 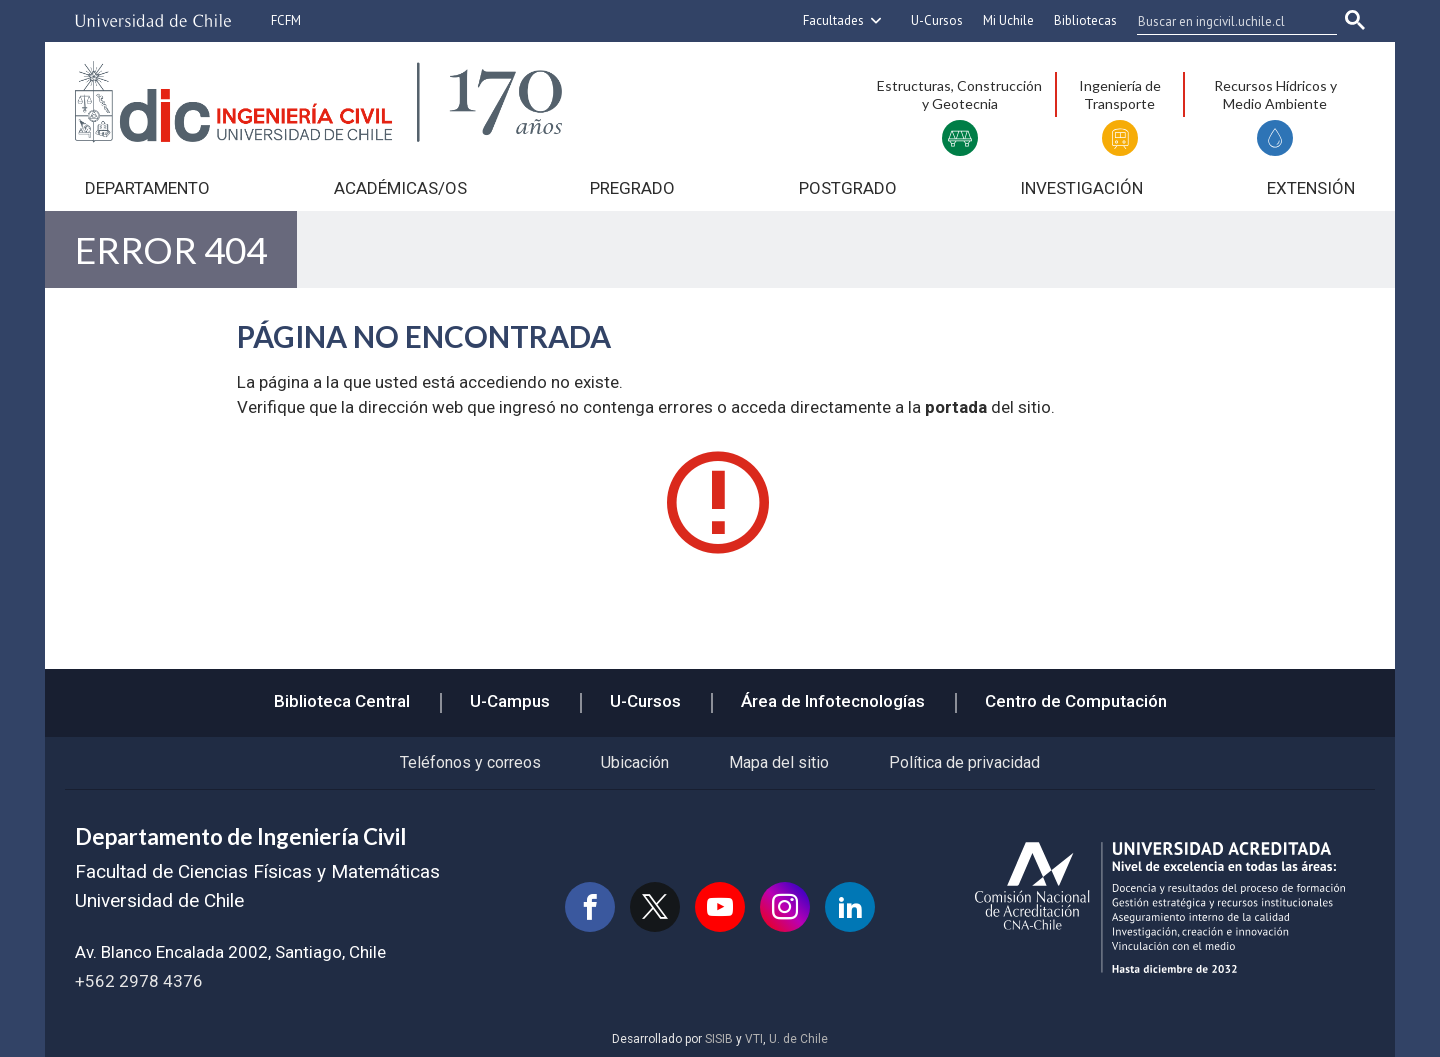 What do you see at coordinates (1081, 188) in the screenshot?
I see `Investigación` at bounding box center [1081, 188].